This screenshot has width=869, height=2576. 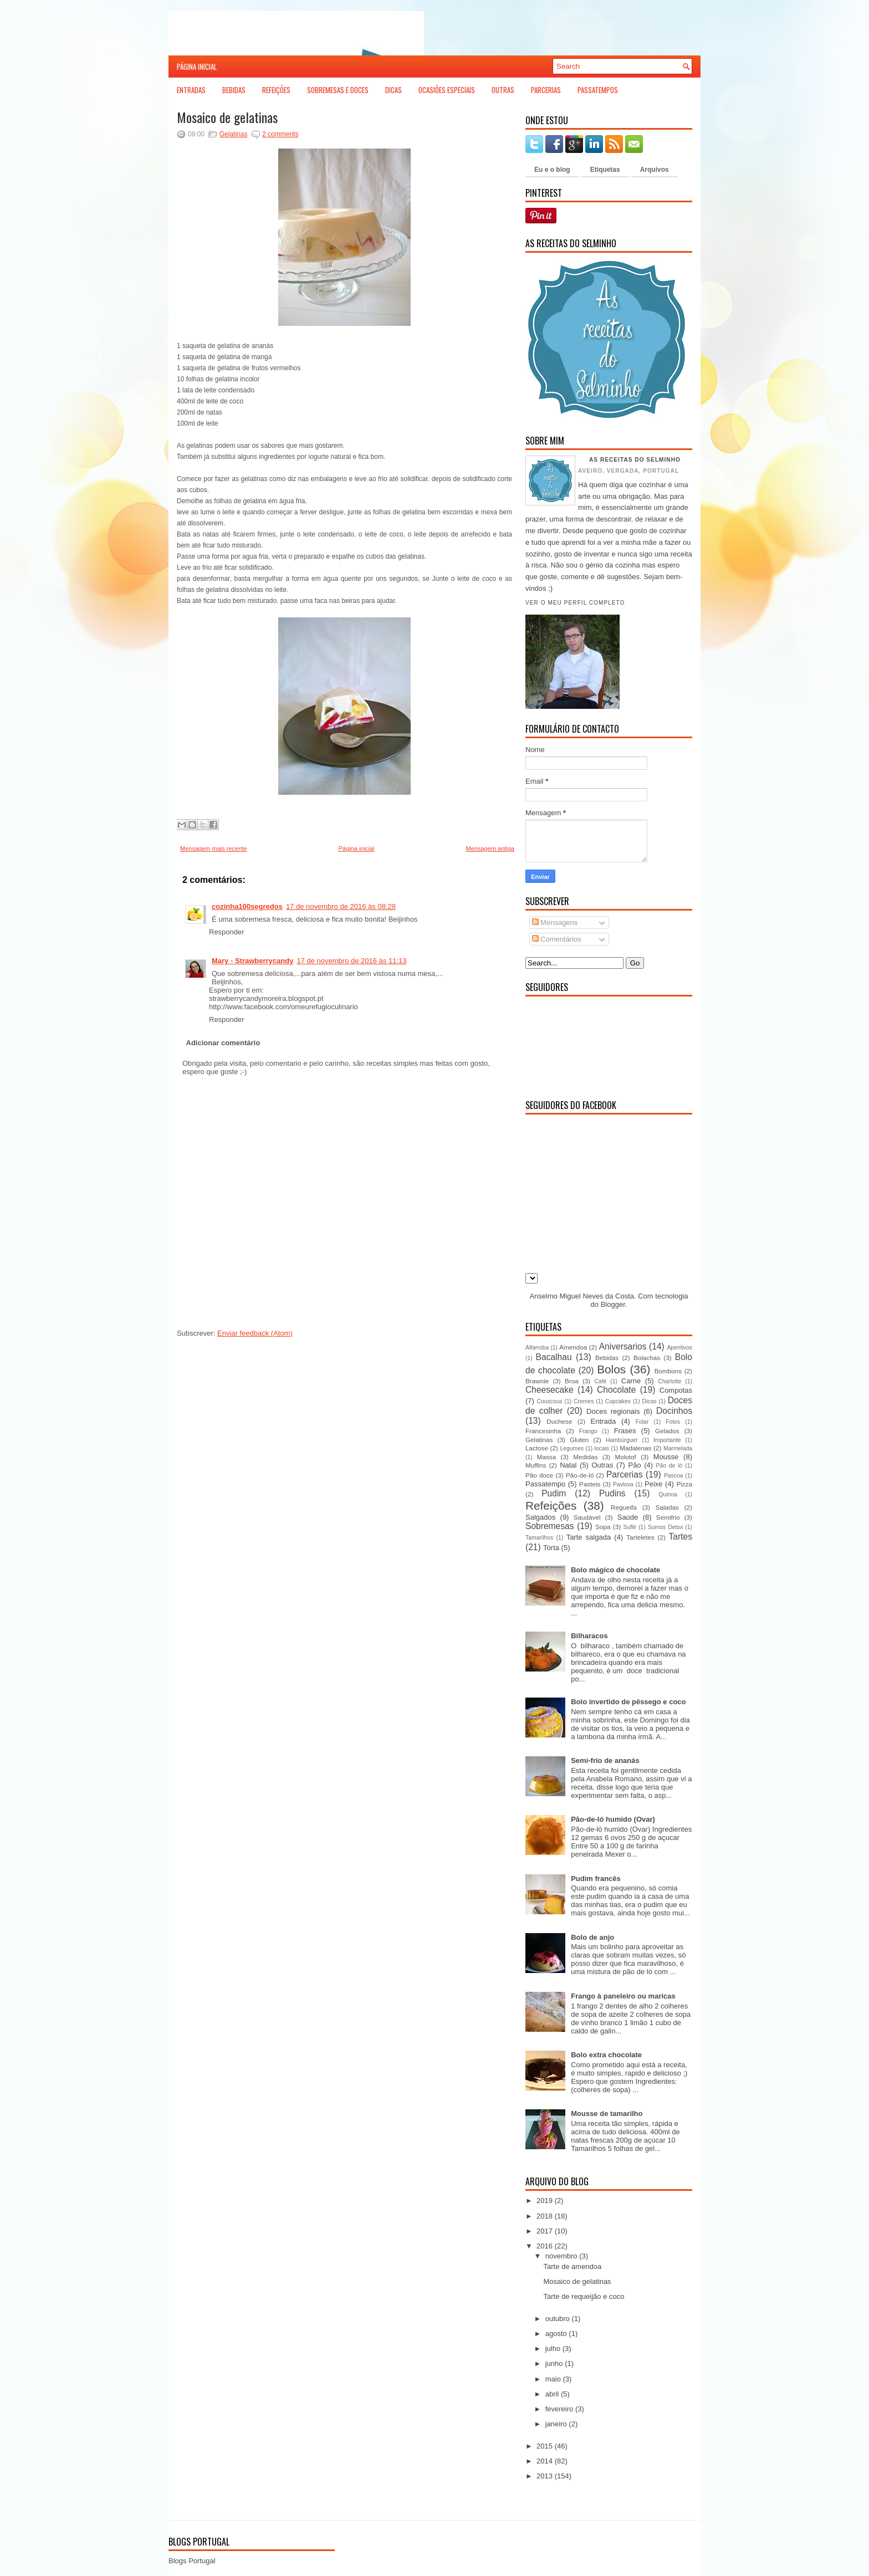 What do you see at coordinates (341, 906) in the screenshot?
I see `17 de novembro de 2016 às 08:28` at bounding box center [341, 906].